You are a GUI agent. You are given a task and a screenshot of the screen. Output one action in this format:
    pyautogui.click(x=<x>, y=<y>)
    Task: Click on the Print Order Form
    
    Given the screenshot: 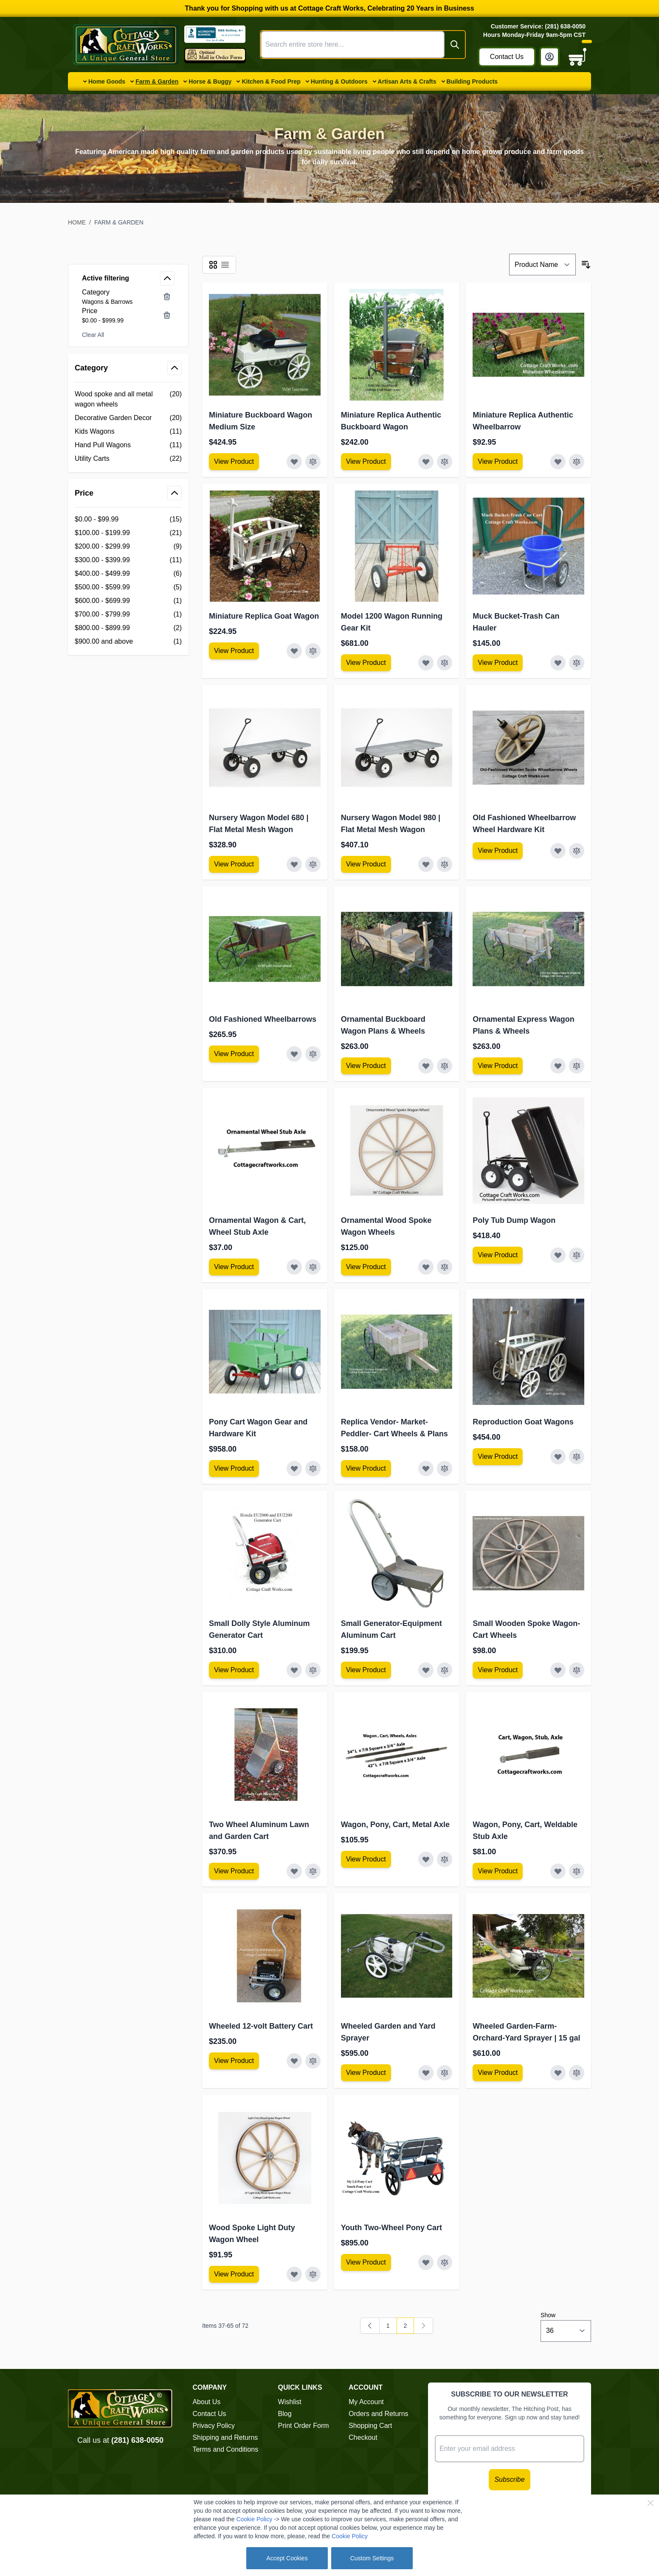 What is the action you would take?
    pyautogui.click(x=303, y=2425)
    